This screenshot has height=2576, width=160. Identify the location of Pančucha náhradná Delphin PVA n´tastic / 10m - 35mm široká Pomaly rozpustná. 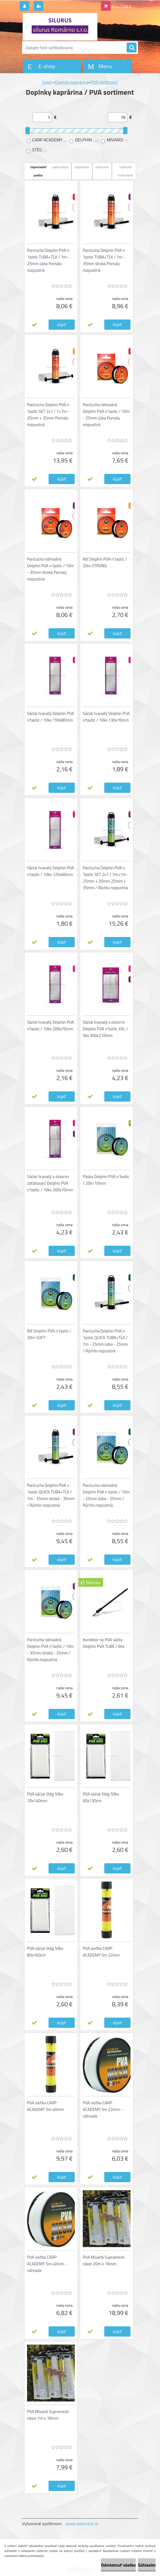
(50, 569).